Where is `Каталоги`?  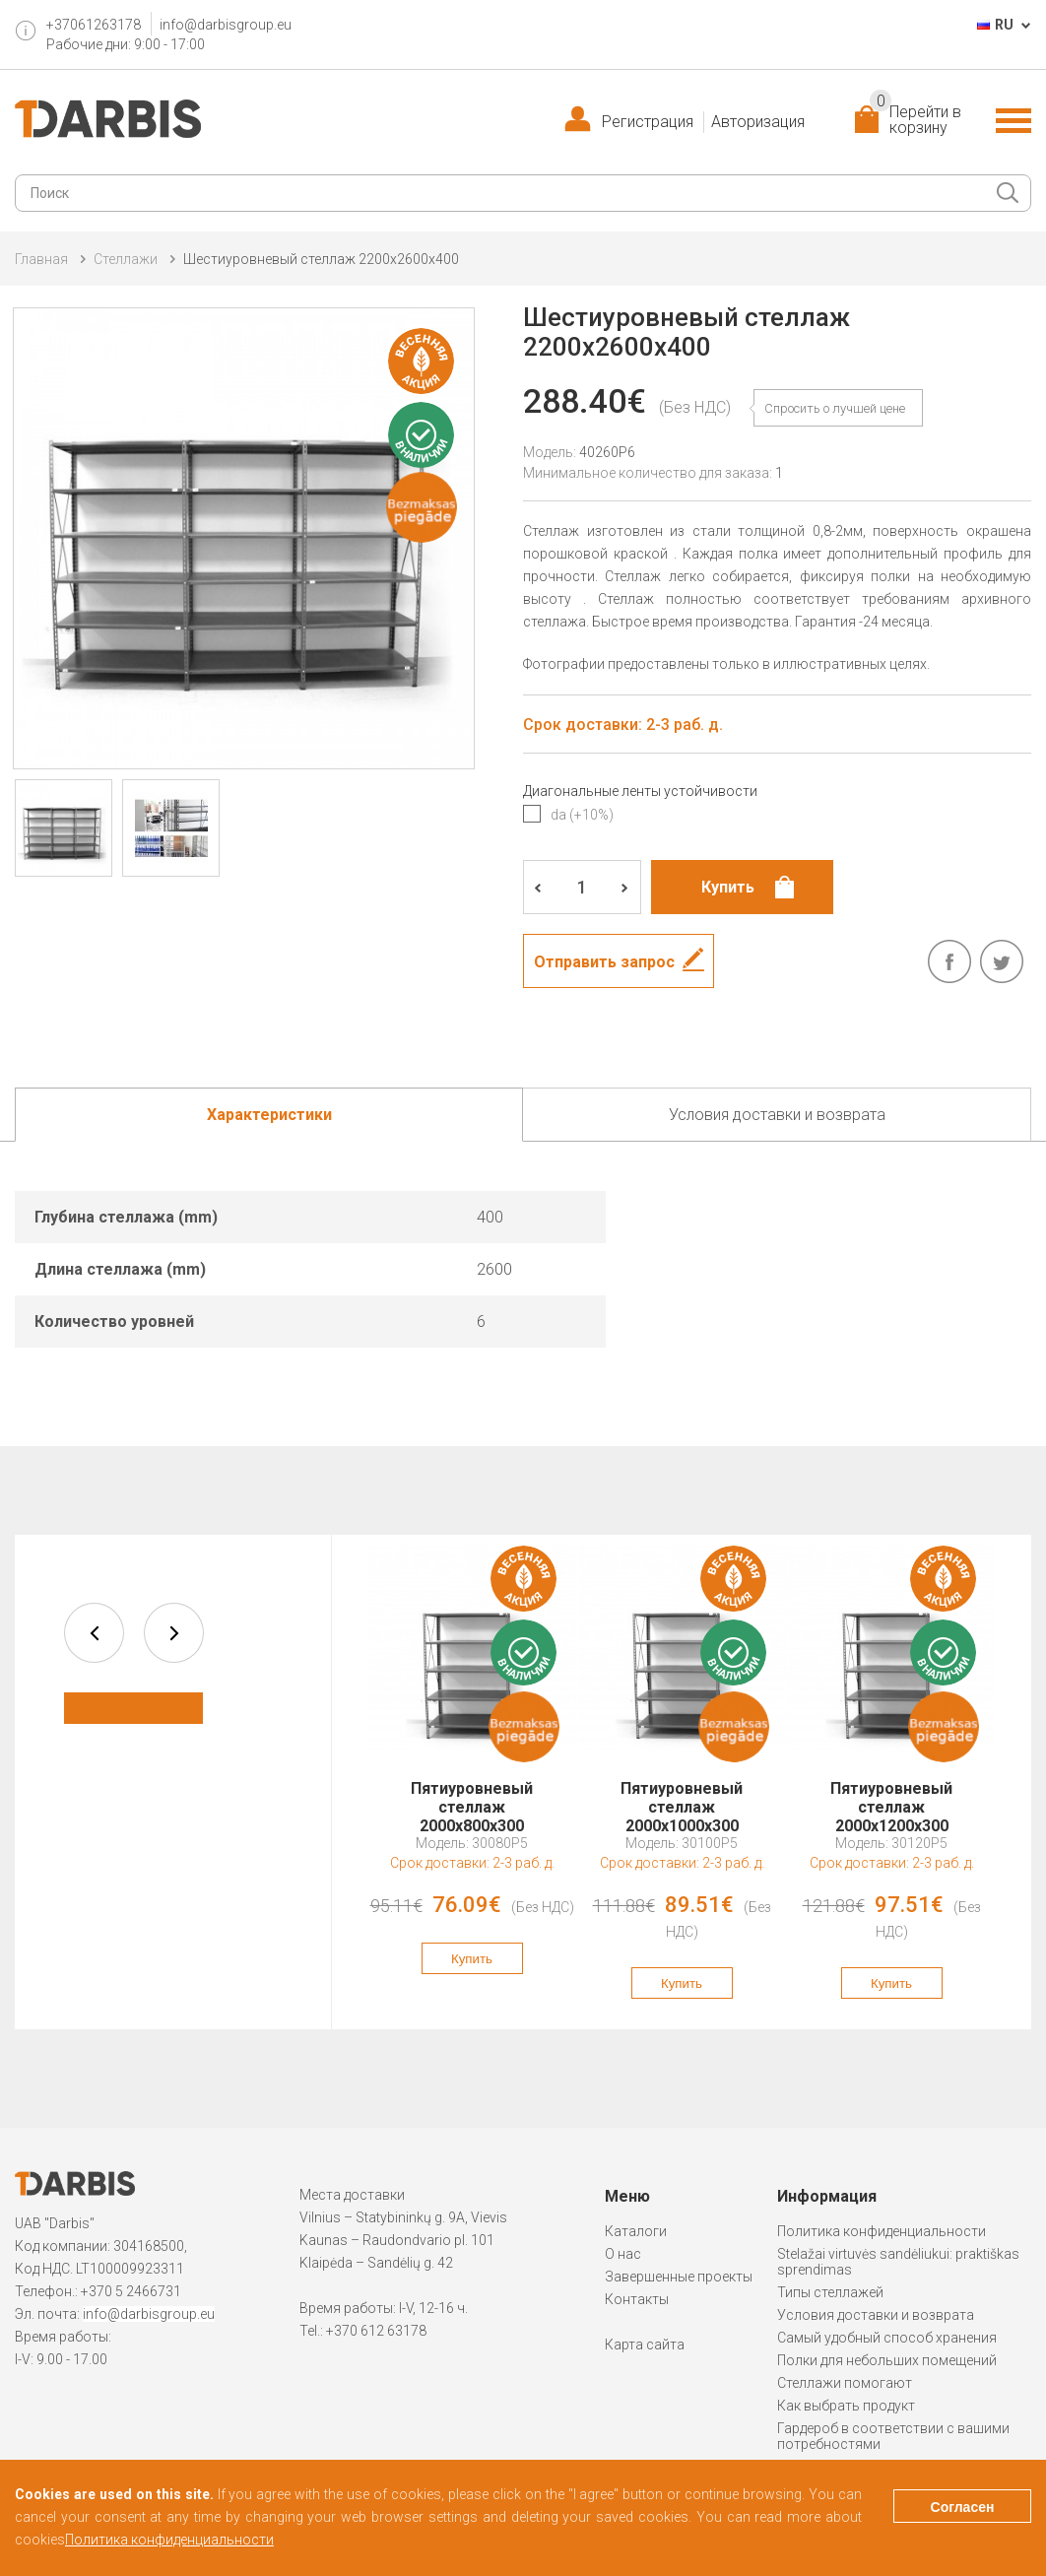
Каталоги is located at coordinates (636, 2231).